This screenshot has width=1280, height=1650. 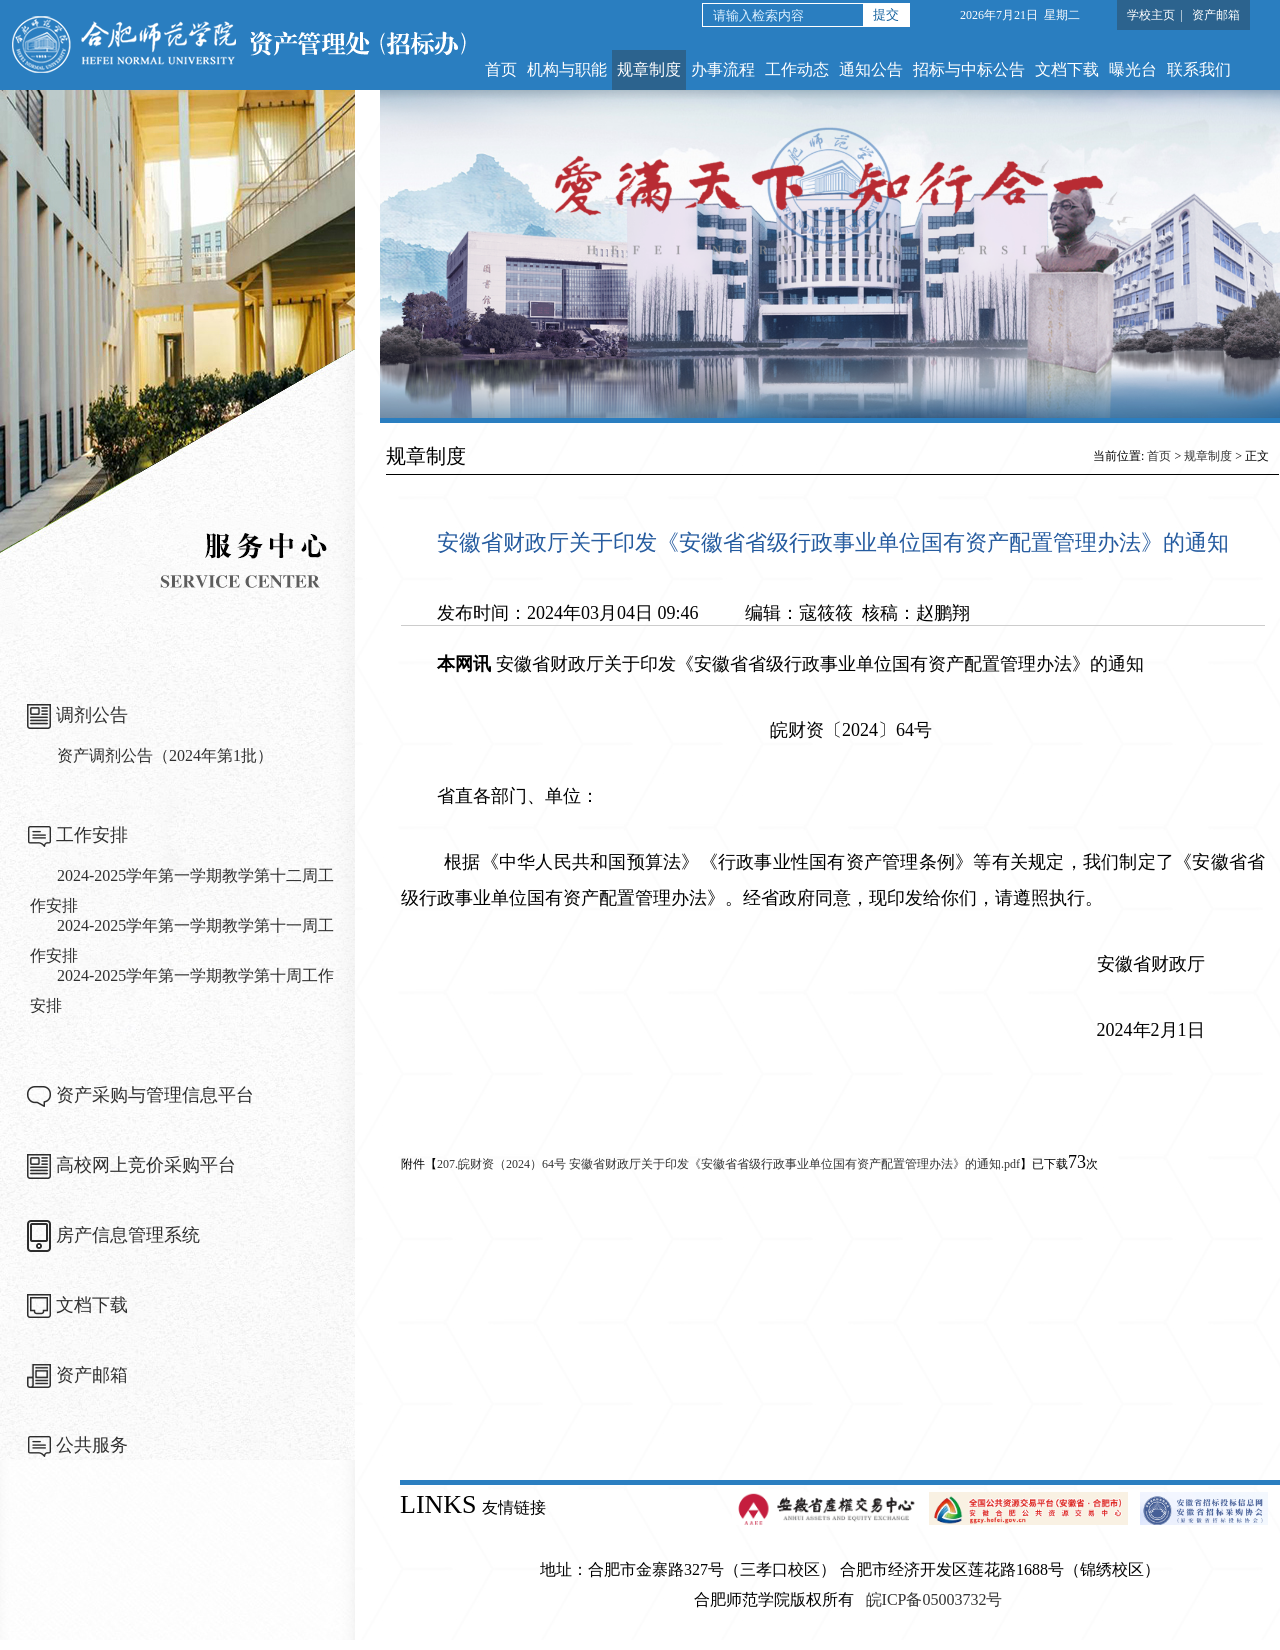 What do you see at coordinates (871, 69) in the screenshot?
I see `通知公告` at bounding box center [871, 69].